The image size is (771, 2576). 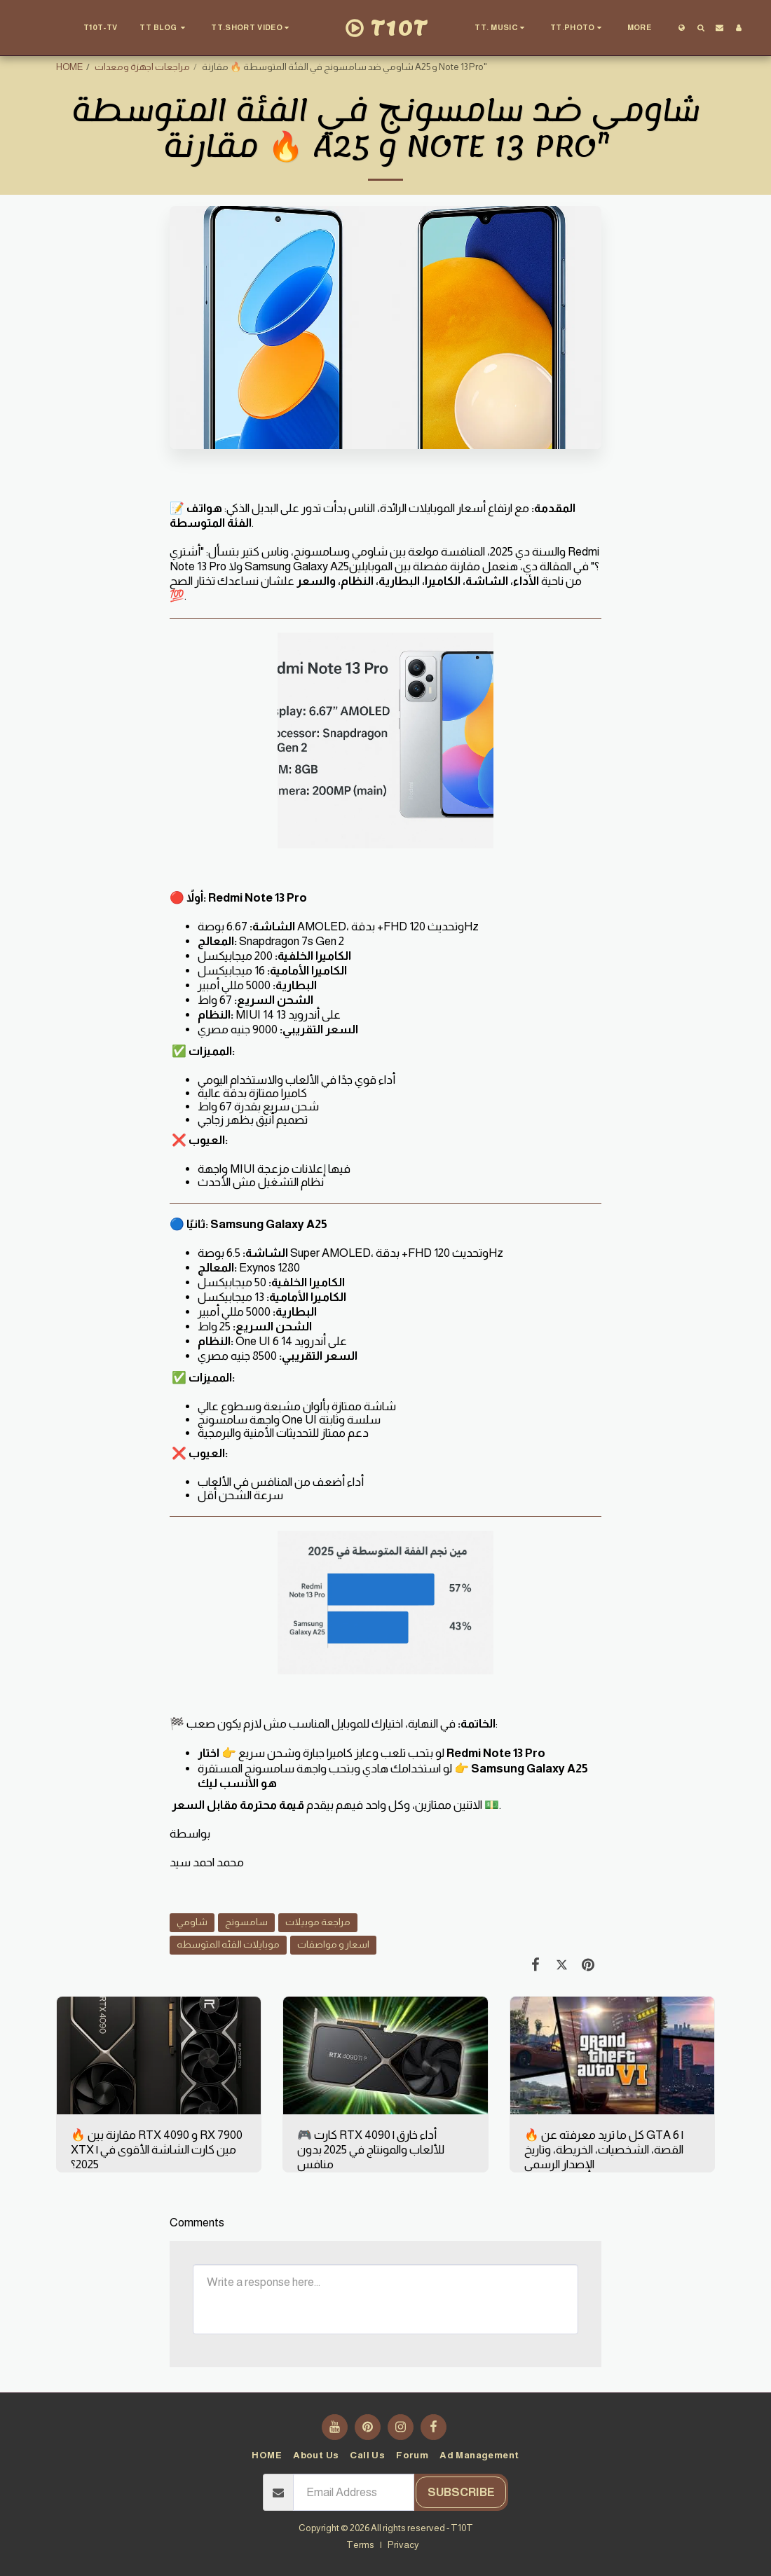 I want to click on مراجعات اجهزة ومعدات, so click(x=142, y=67).